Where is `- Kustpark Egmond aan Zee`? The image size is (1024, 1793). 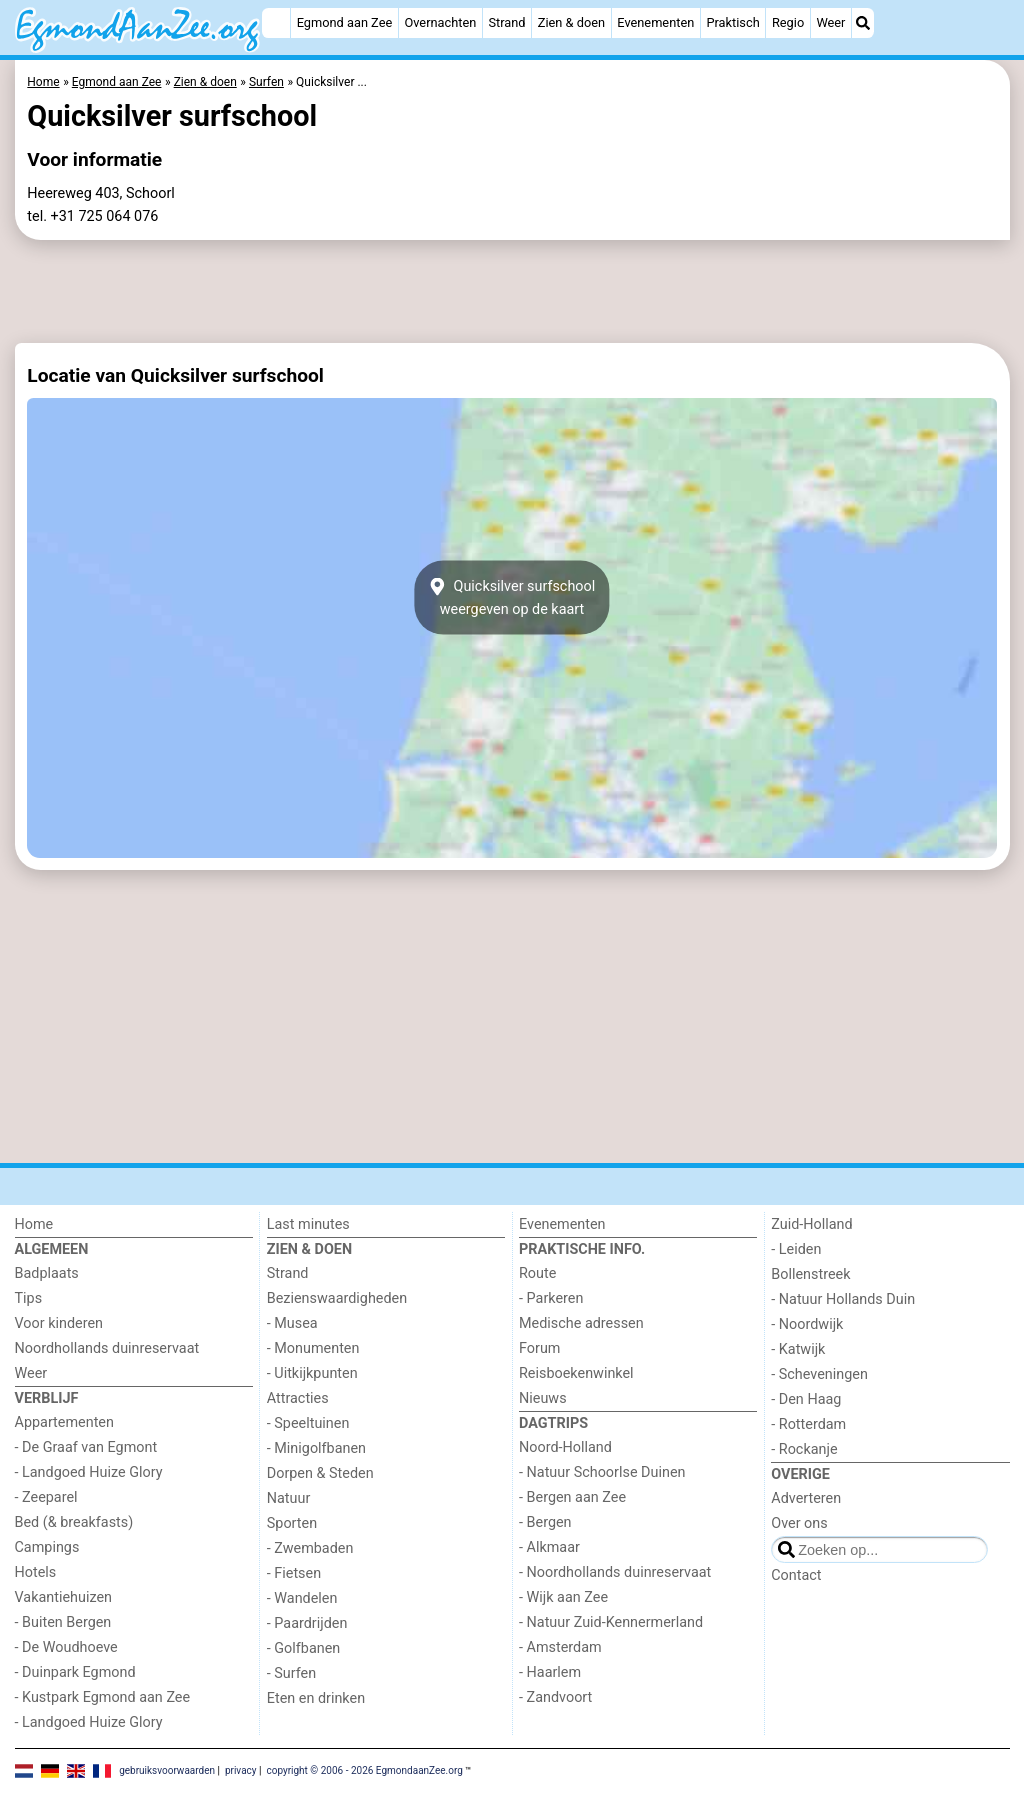 - Kustpark Egmond aan Zee is located at coordinates (103, 1697).